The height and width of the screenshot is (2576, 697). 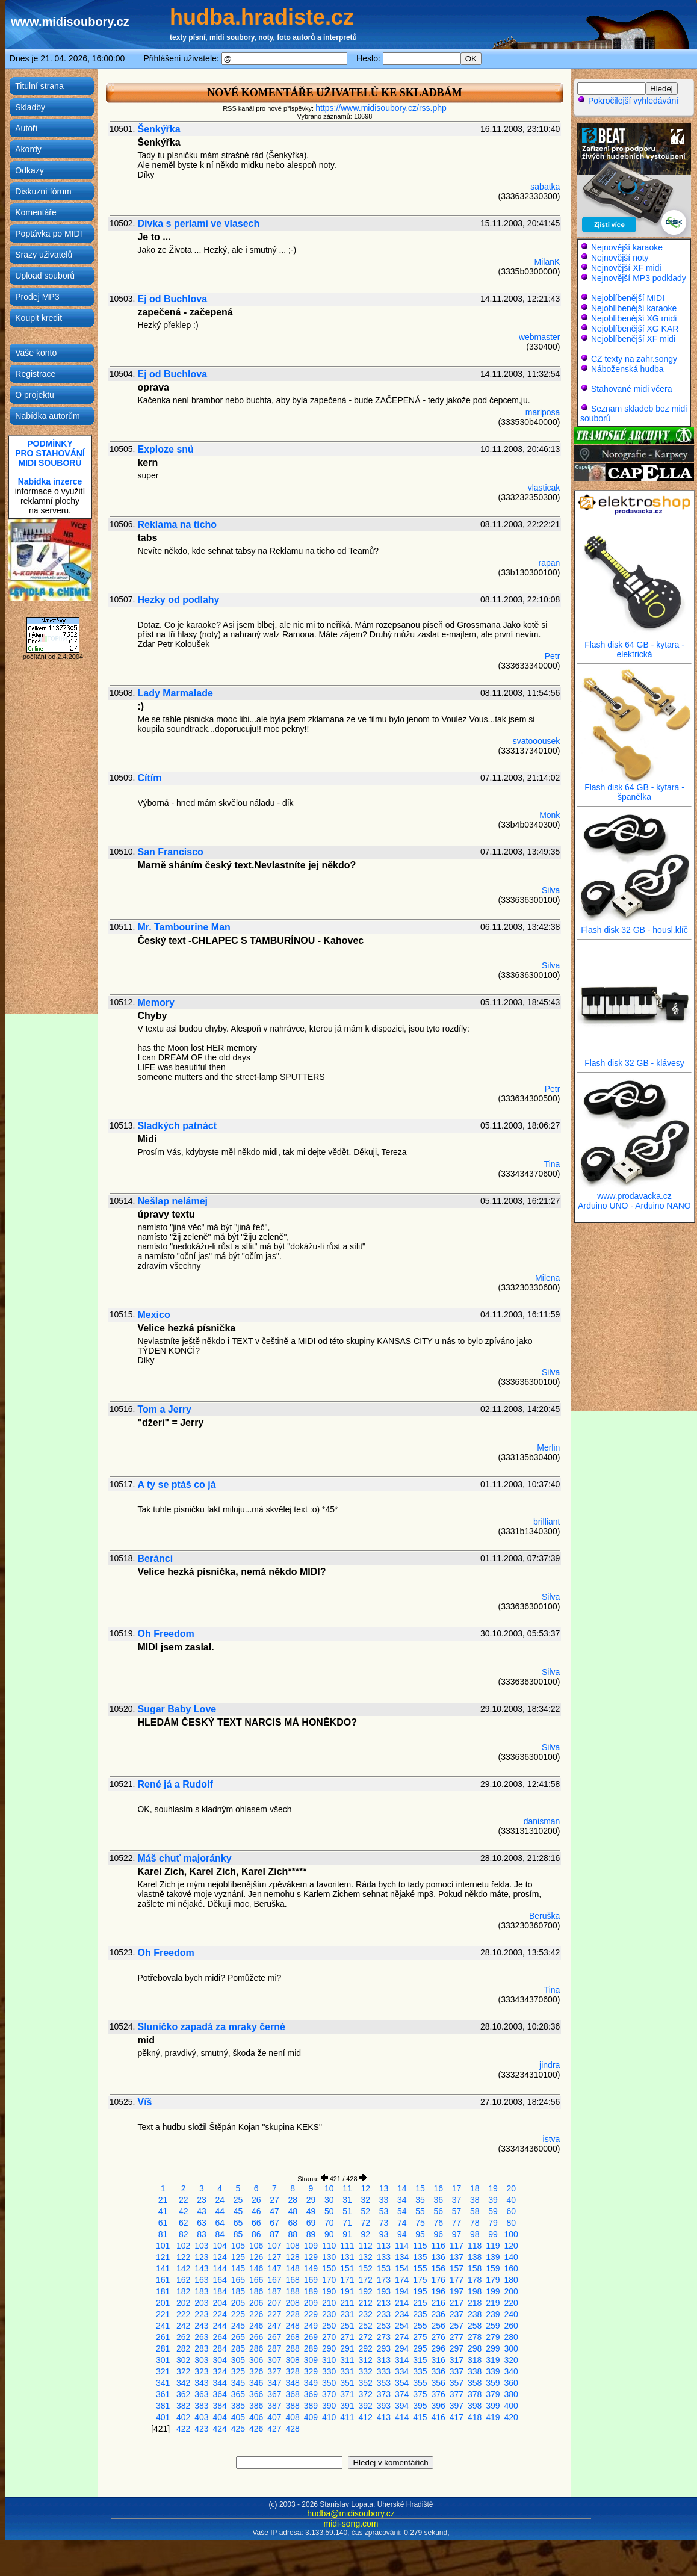 I want to click on 380, so click(x=511, y=2394).